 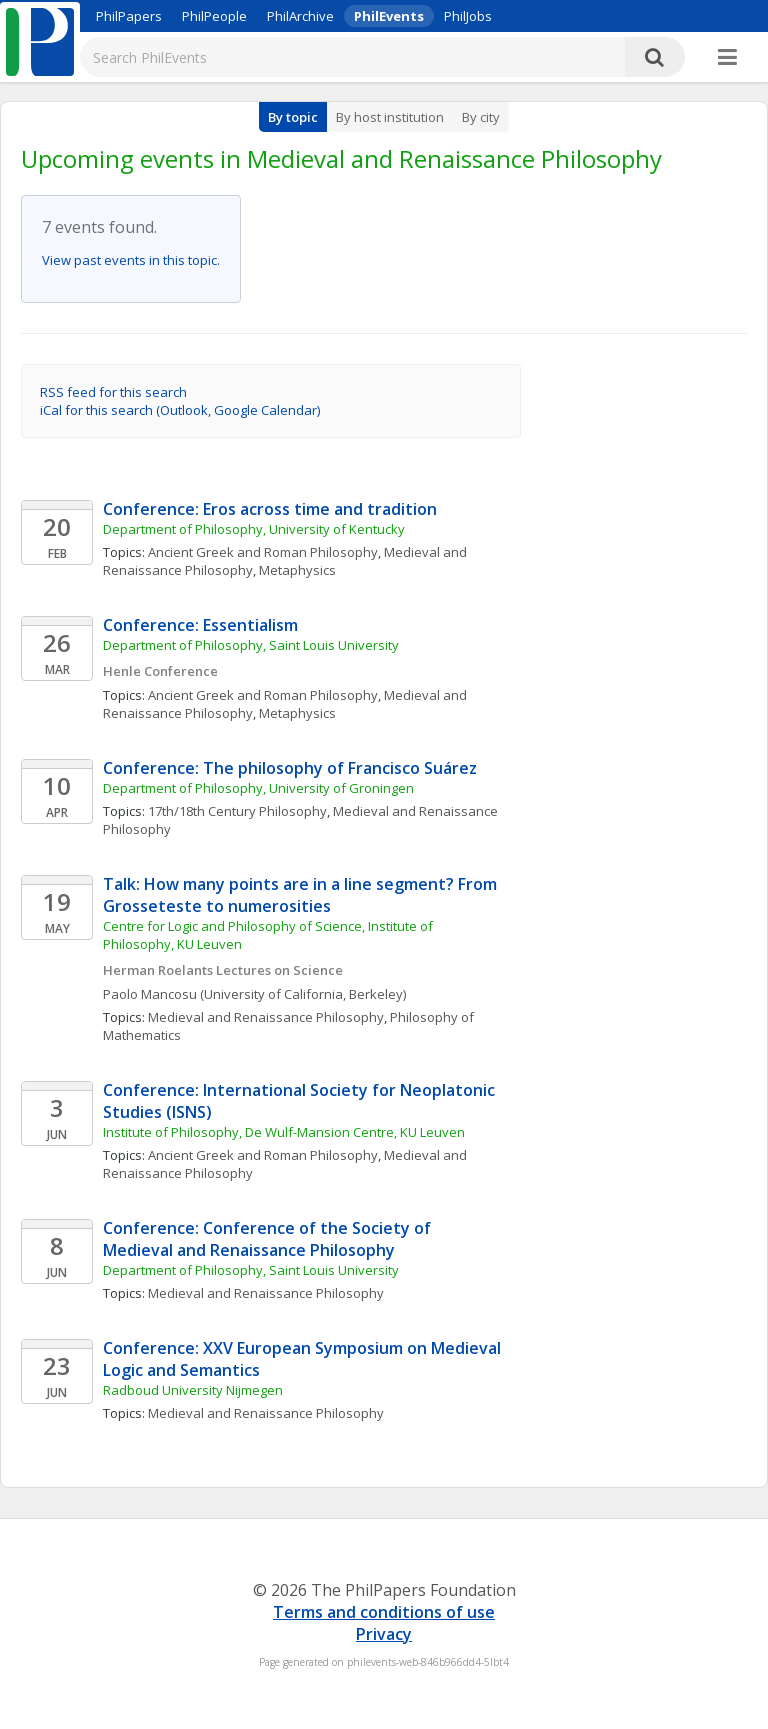 I want to click on Herman Roelants Lectures on Science, so click(x=223, y=970).